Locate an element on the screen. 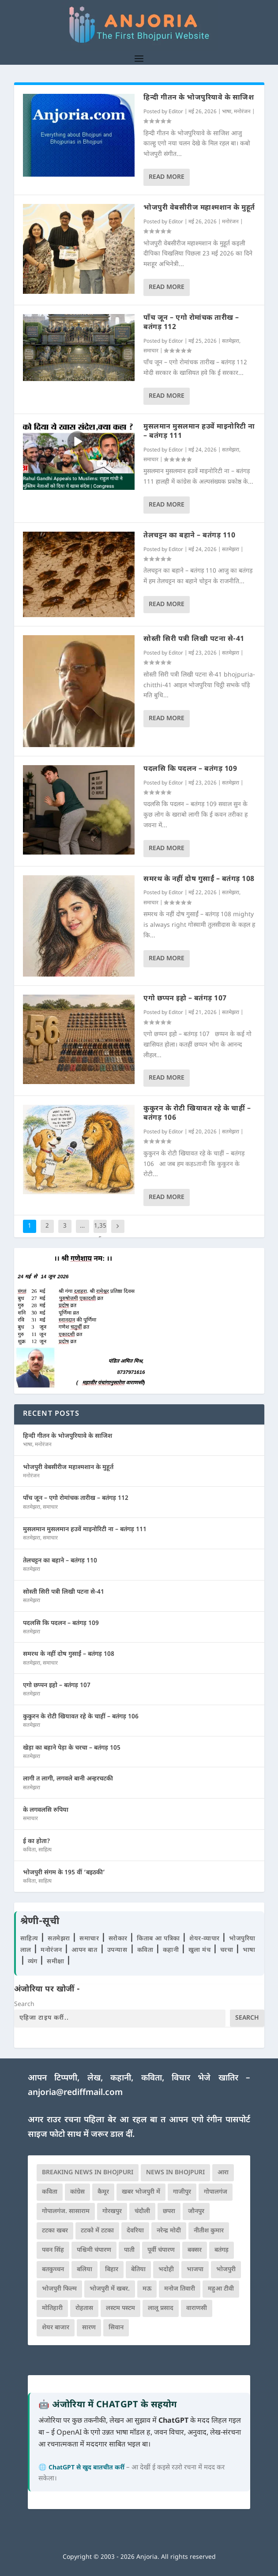  खबर भोजपुरी में [खबर भोजपुरी में (102 आइटम्स)] is located at coordinates (141, 2192).